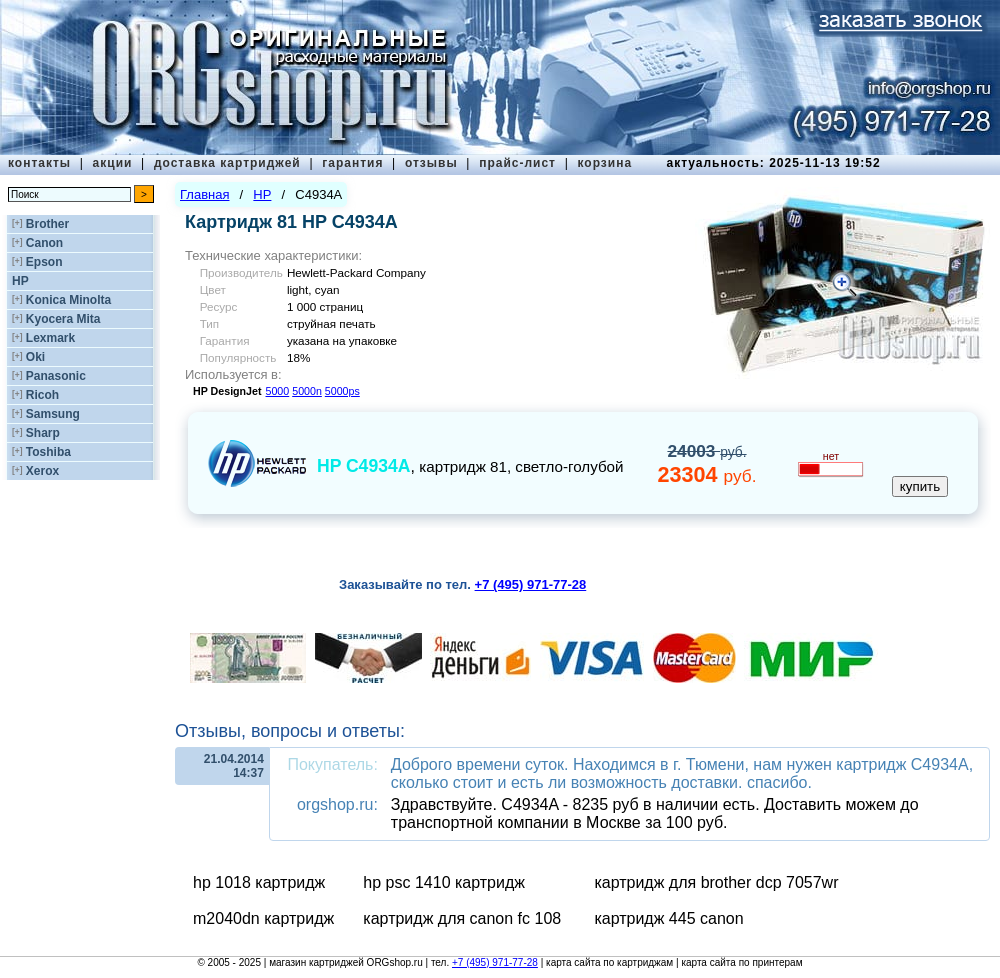 The image size is (1000, 978). What do you see at coordinates (352, 163) in the screenshot?
I see `гарантия` at bounding box center [352, 163].